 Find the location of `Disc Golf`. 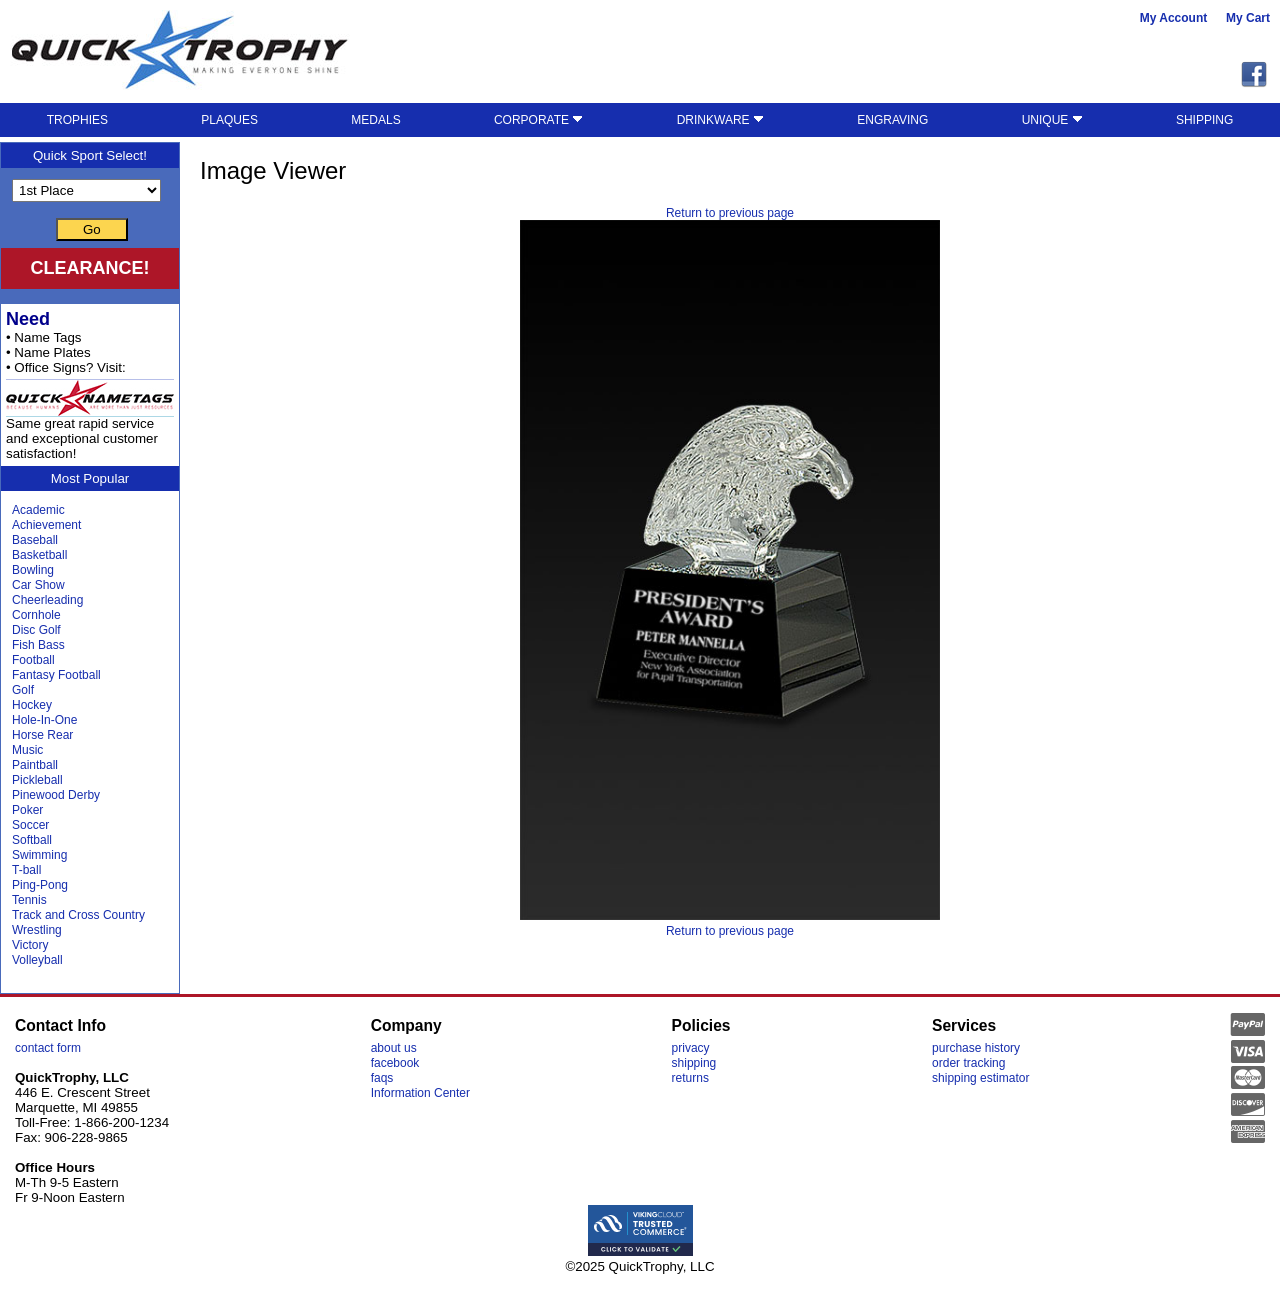

Disc Golf is located at coordinates (36, 630).